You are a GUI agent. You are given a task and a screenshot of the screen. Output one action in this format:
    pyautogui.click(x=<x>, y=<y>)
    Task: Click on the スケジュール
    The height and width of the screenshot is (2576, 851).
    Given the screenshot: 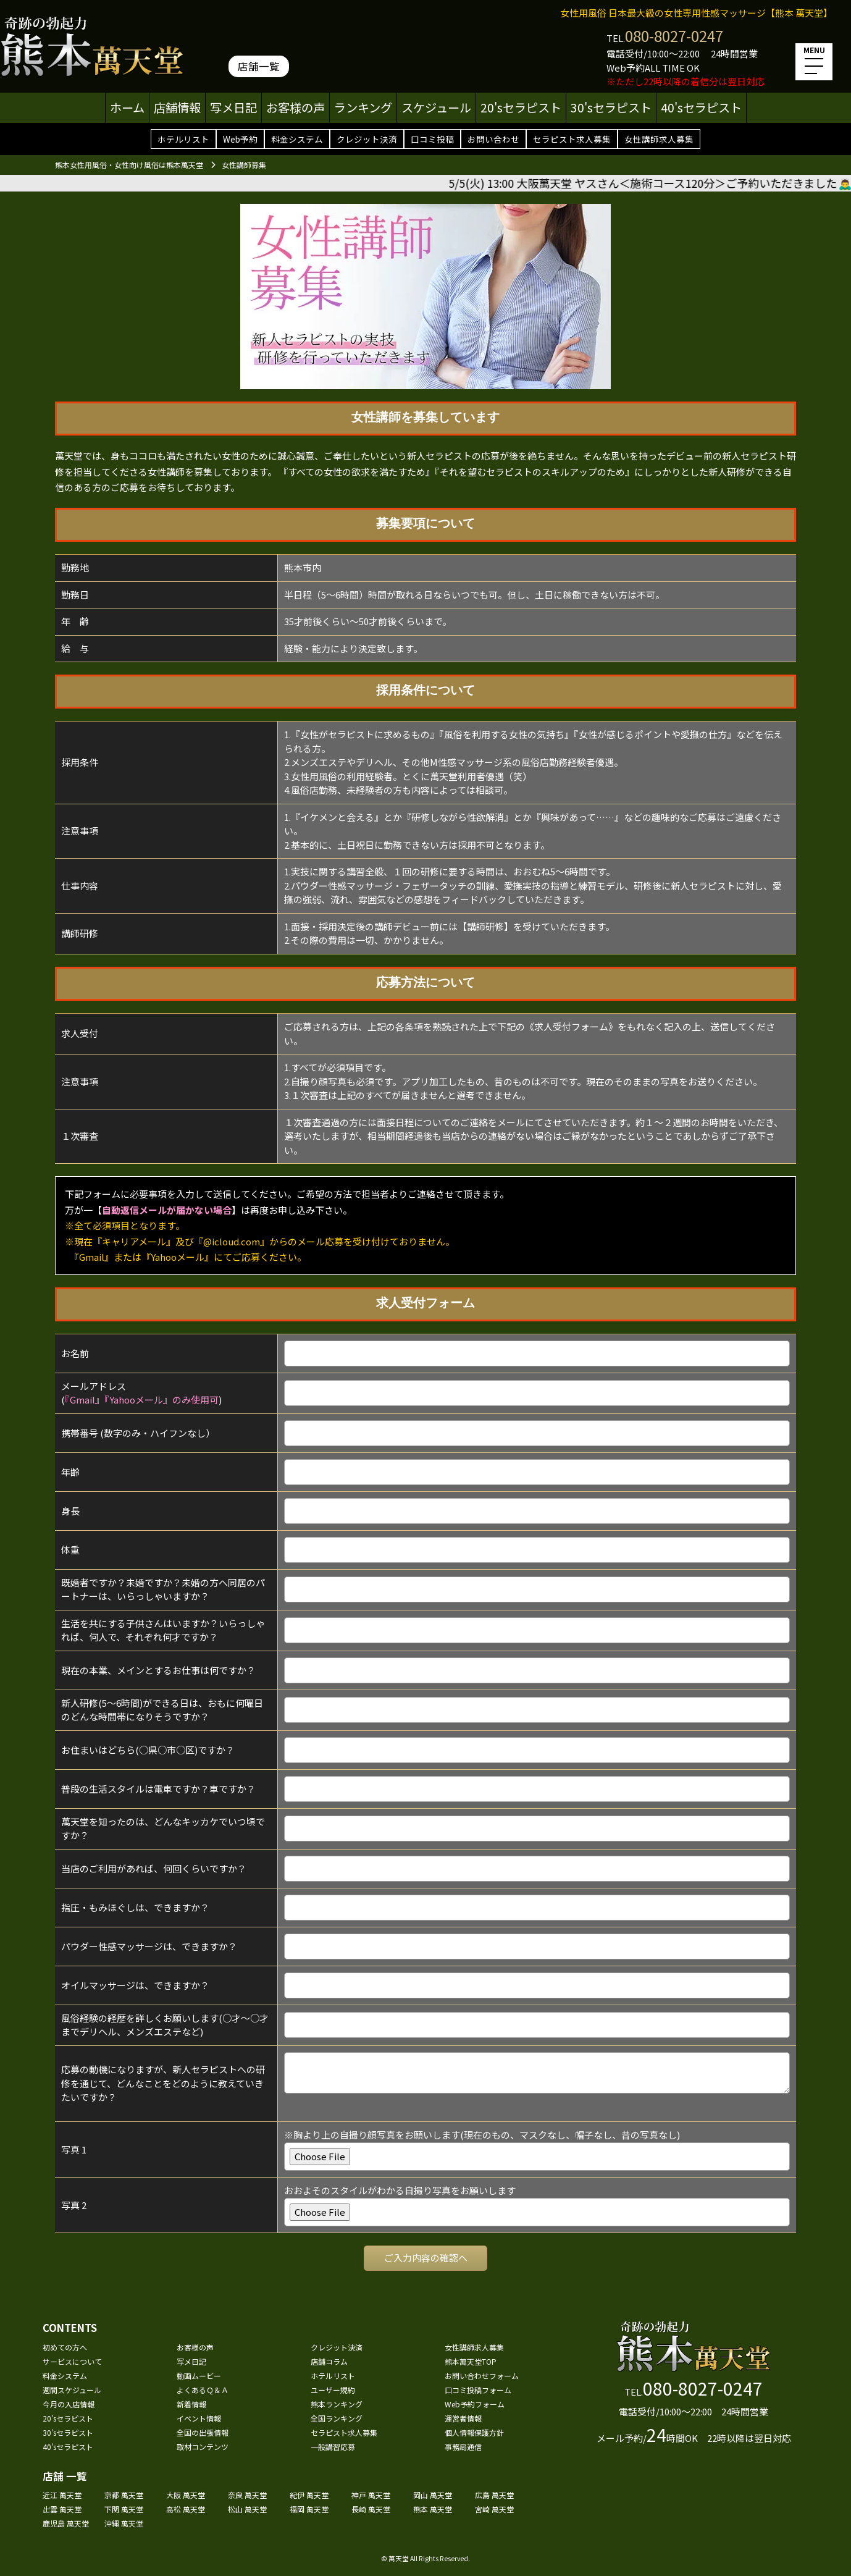 What is the action you would take?
    pyautogui.click(x=436, y=107)
    